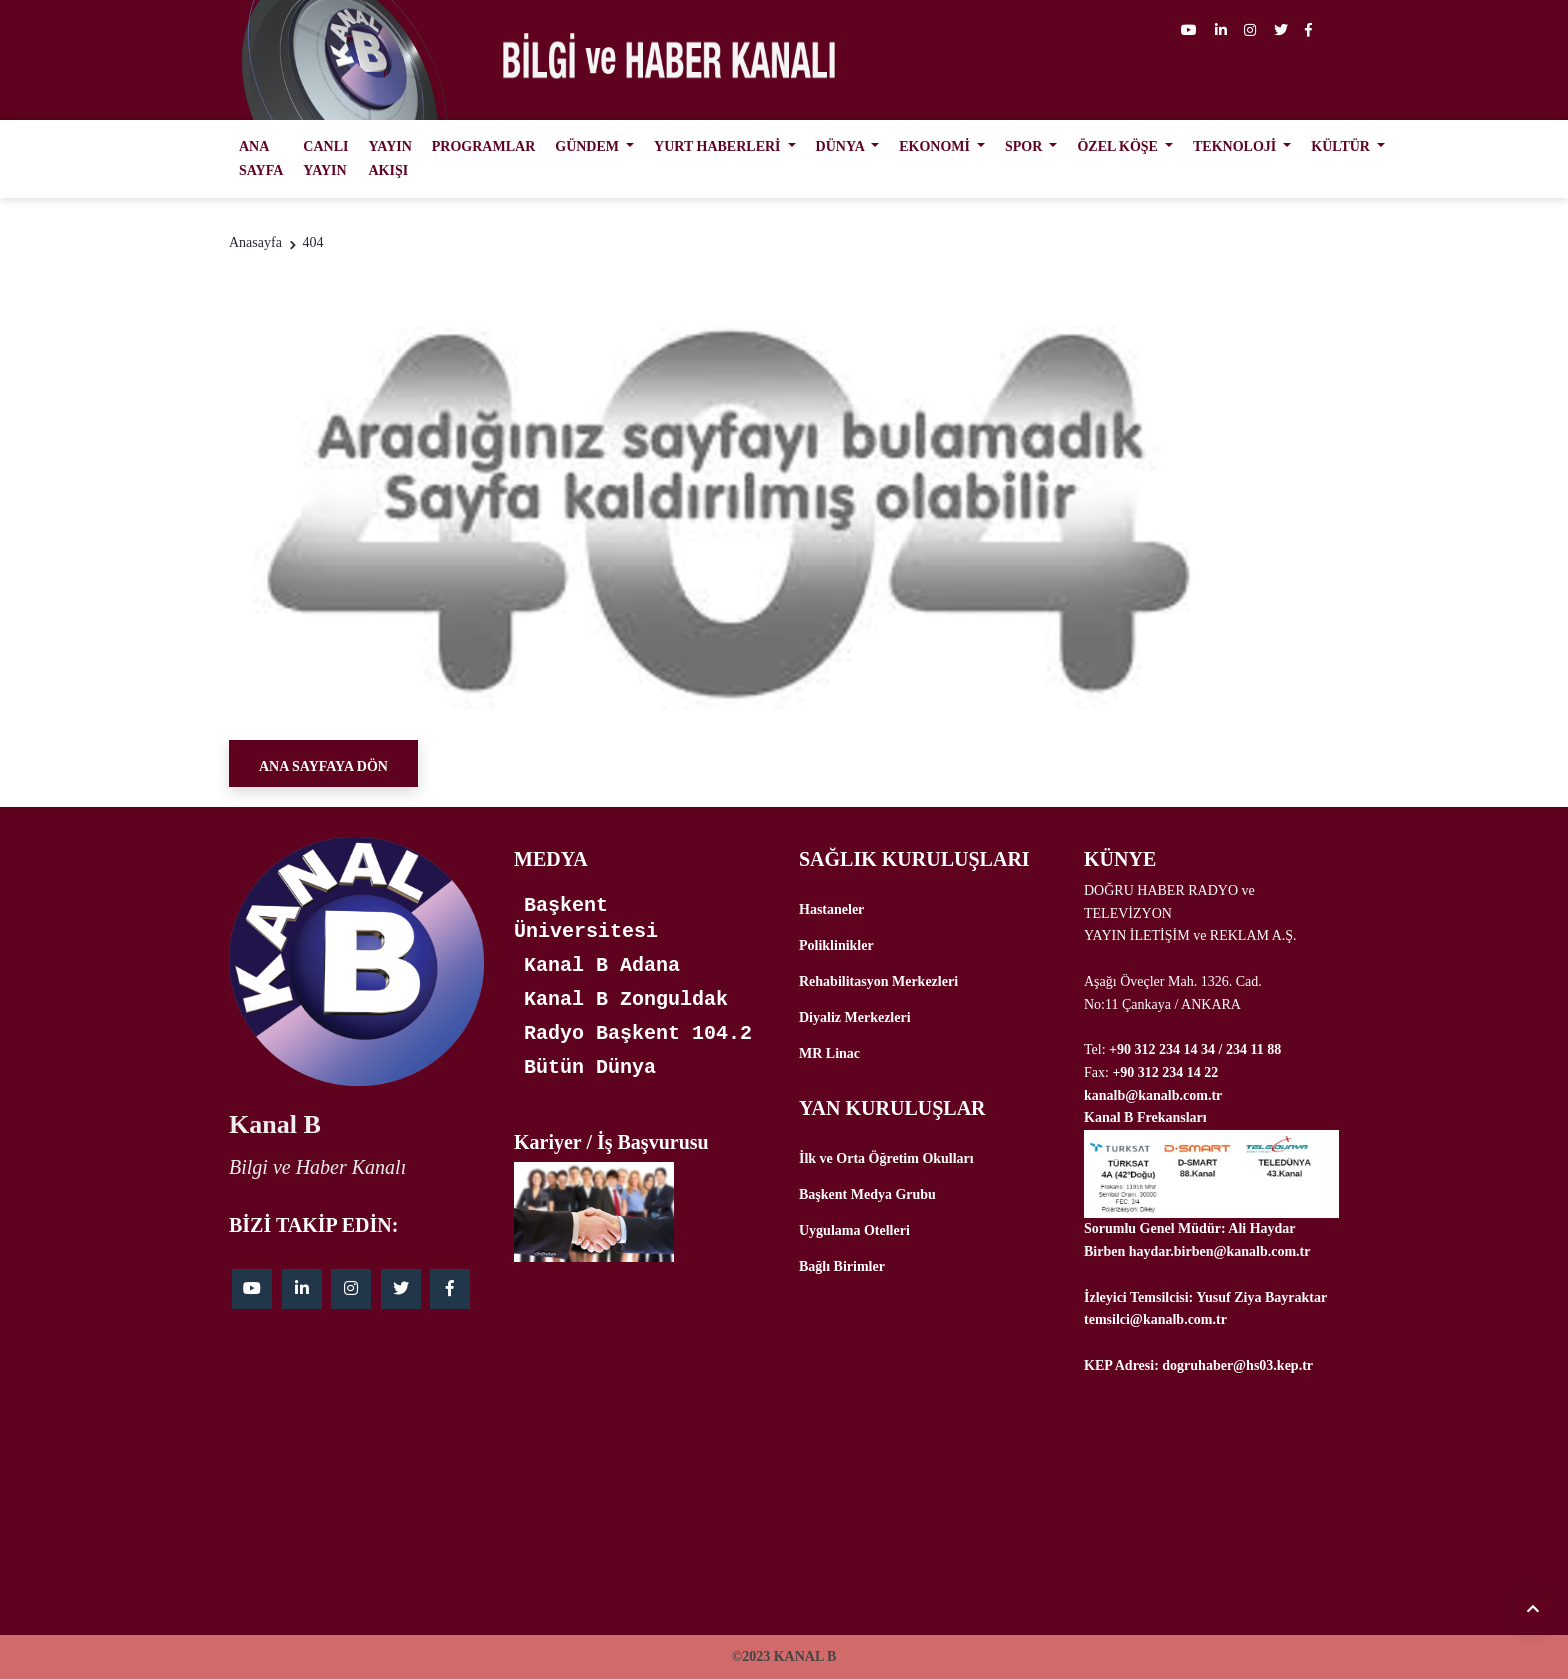 The image size is (1568, 1679). I want to click on EKONOMİ, so click(936, 146).